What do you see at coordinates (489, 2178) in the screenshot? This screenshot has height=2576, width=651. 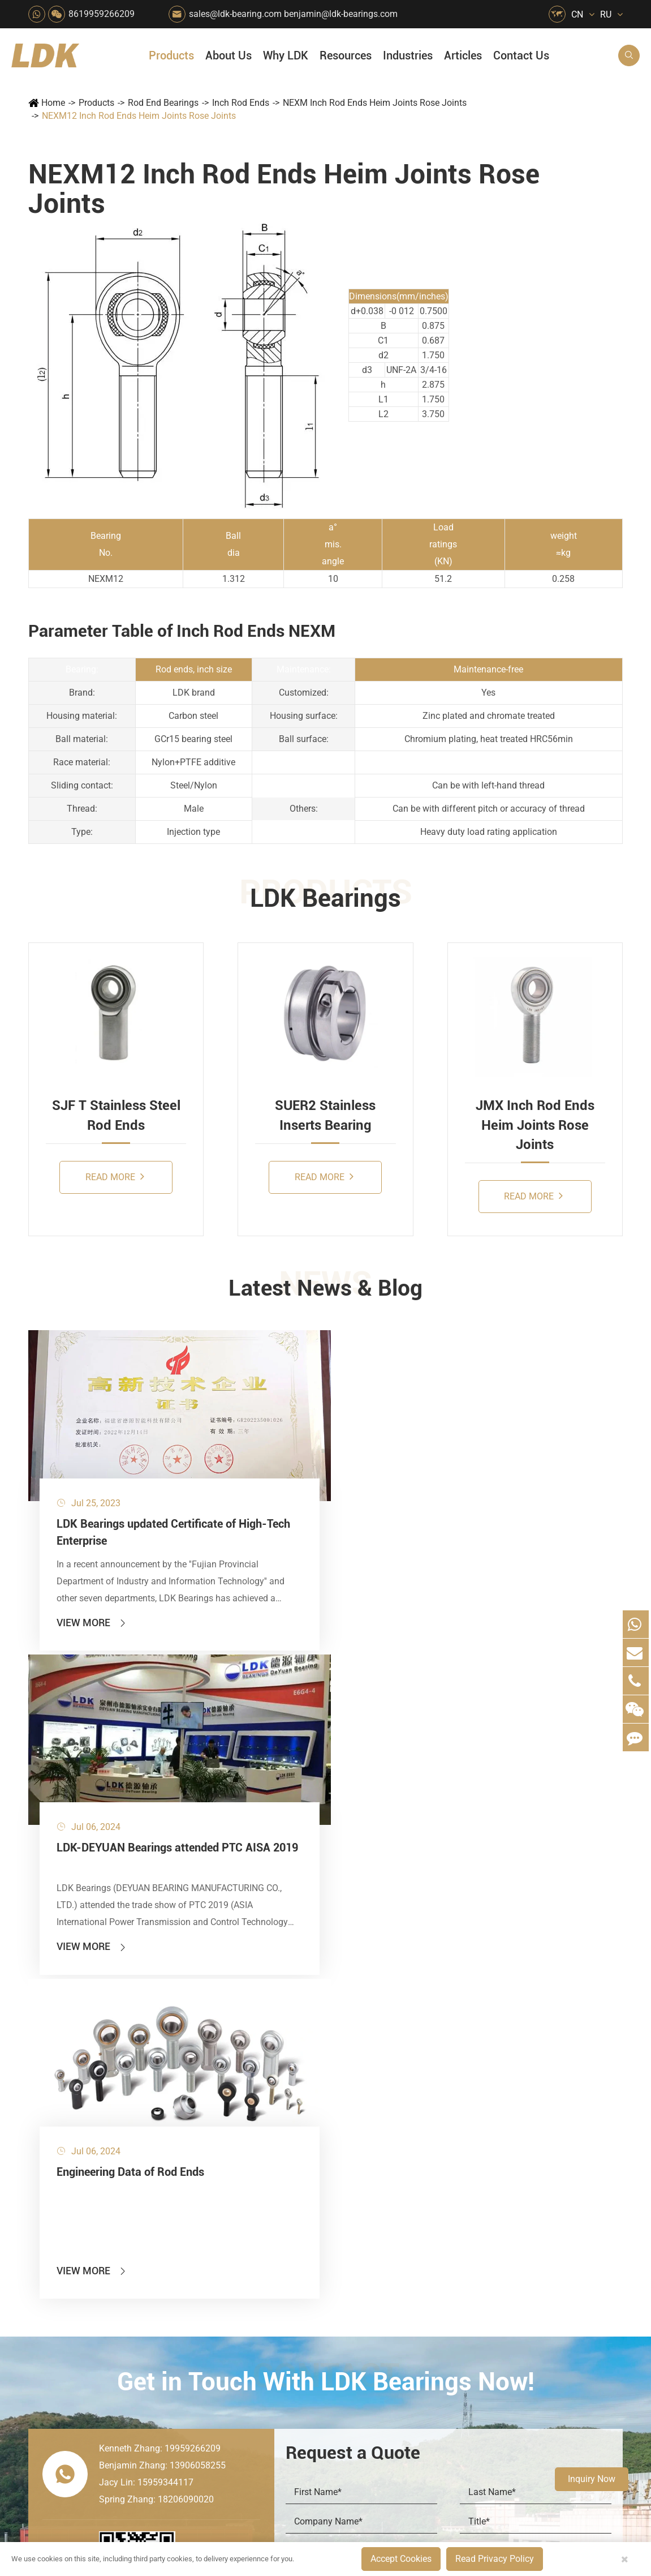 I see `FAQ` at bounding box center [489, 2178].